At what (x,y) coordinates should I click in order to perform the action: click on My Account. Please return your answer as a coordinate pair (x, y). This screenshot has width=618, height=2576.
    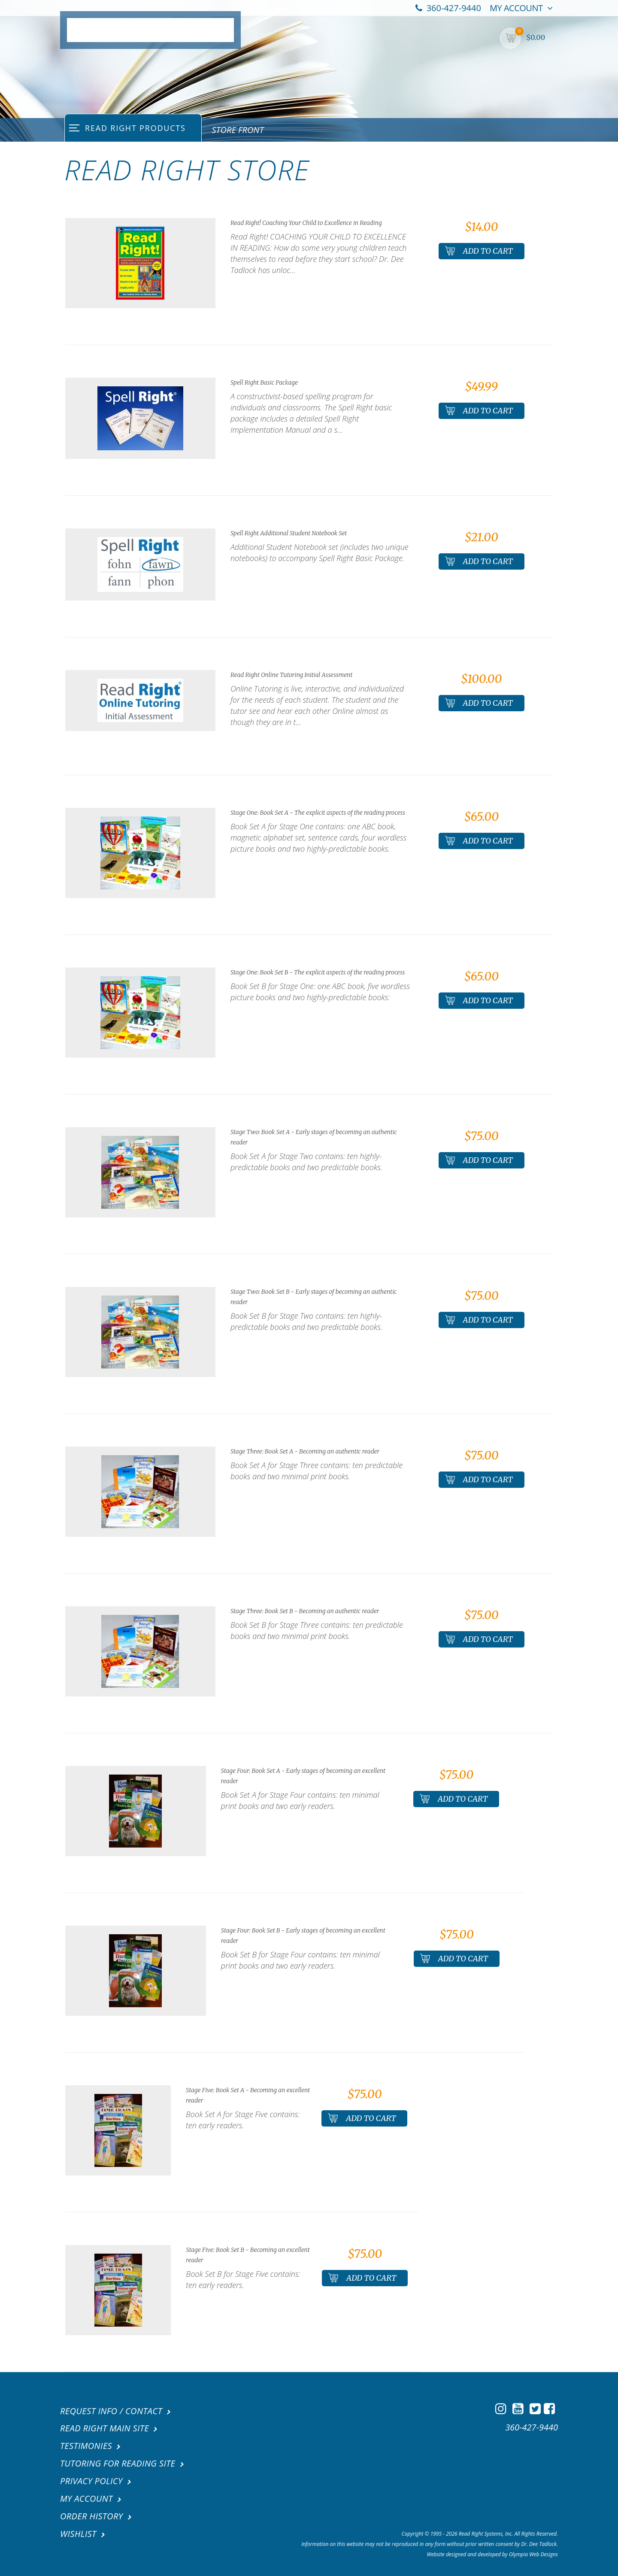
    Looking at the image, I should click on (521, 8).